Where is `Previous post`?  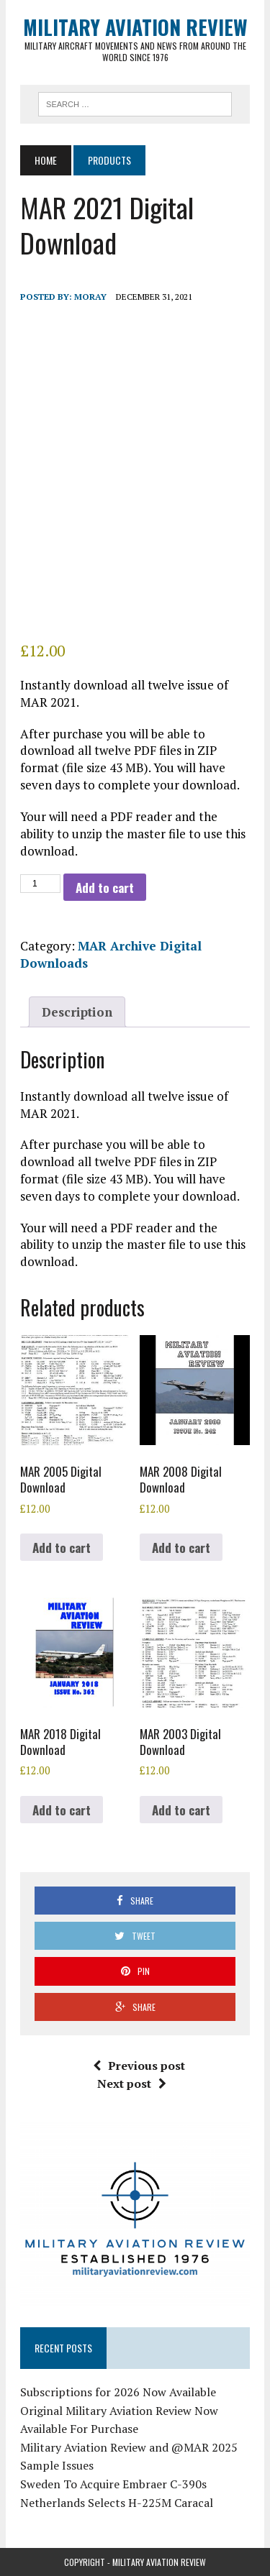
Previous post is located at coordinates (139, 2065).